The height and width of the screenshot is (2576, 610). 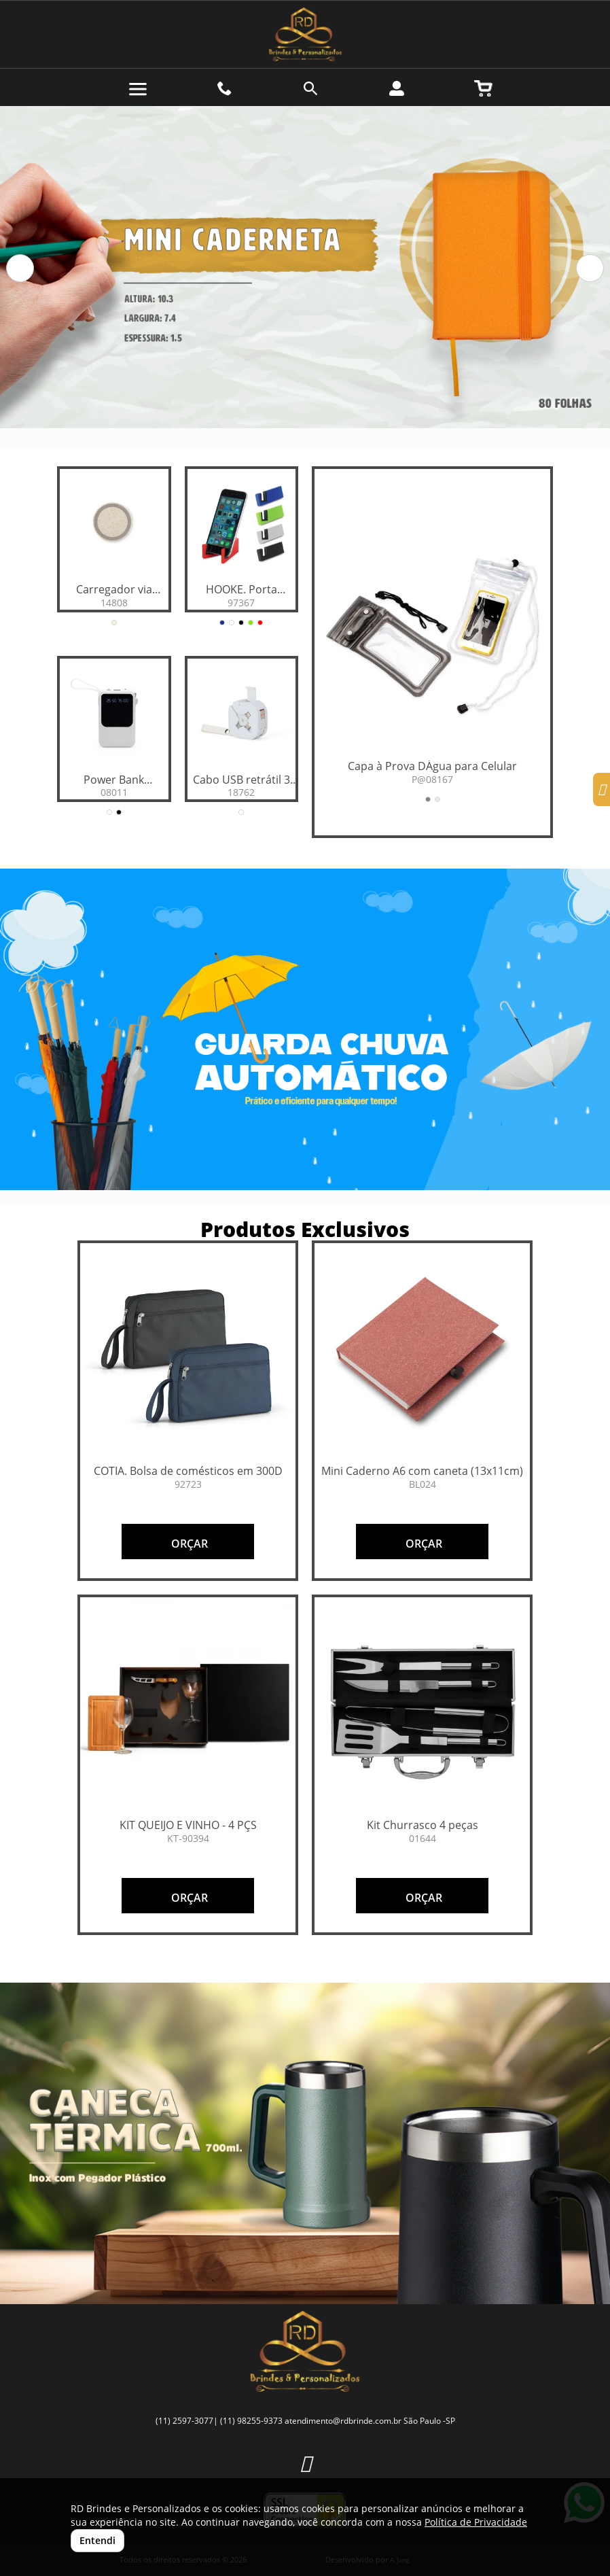 What do you see at coordinates (343, 2420) in the screenshot?
I see `atendimento@rdbrinde.com.br` at bounding box center [343, 2420].